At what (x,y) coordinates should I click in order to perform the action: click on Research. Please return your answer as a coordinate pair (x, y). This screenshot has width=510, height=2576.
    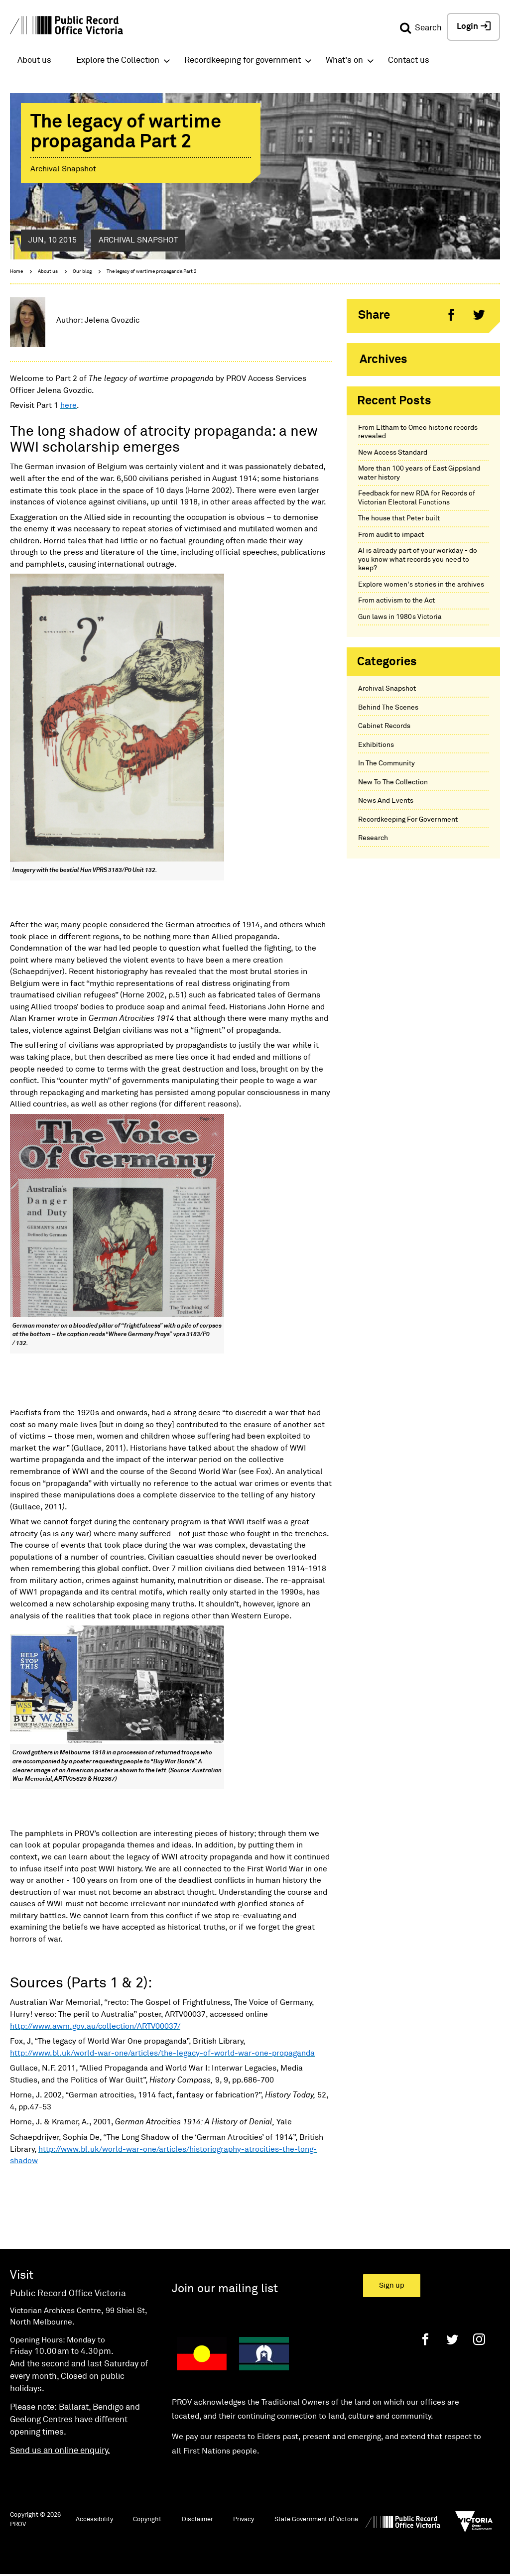
    Looking at the image, I should click on (373, 838).